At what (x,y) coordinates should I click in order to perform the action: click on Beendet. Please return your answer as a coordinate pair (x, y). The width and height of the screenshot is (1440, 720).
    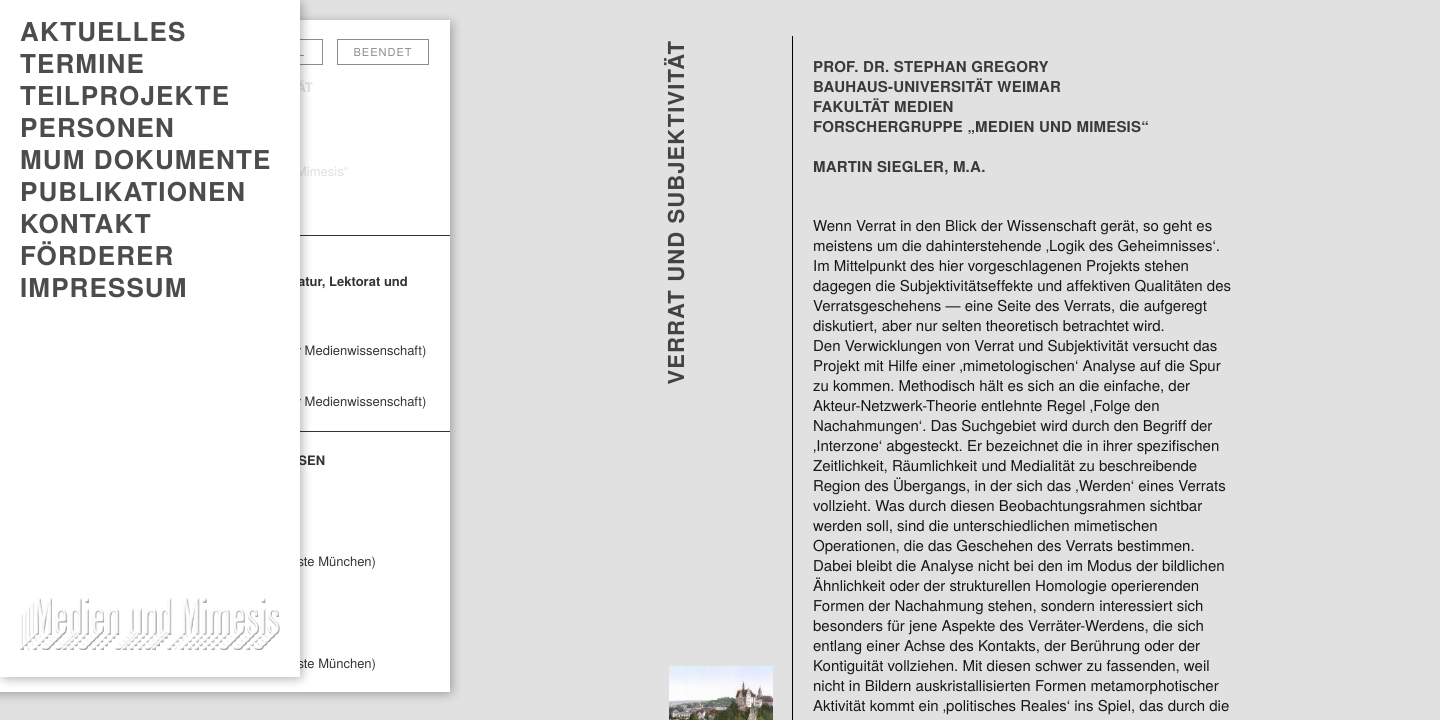
    Looking at the image, I should click on (383, 52).